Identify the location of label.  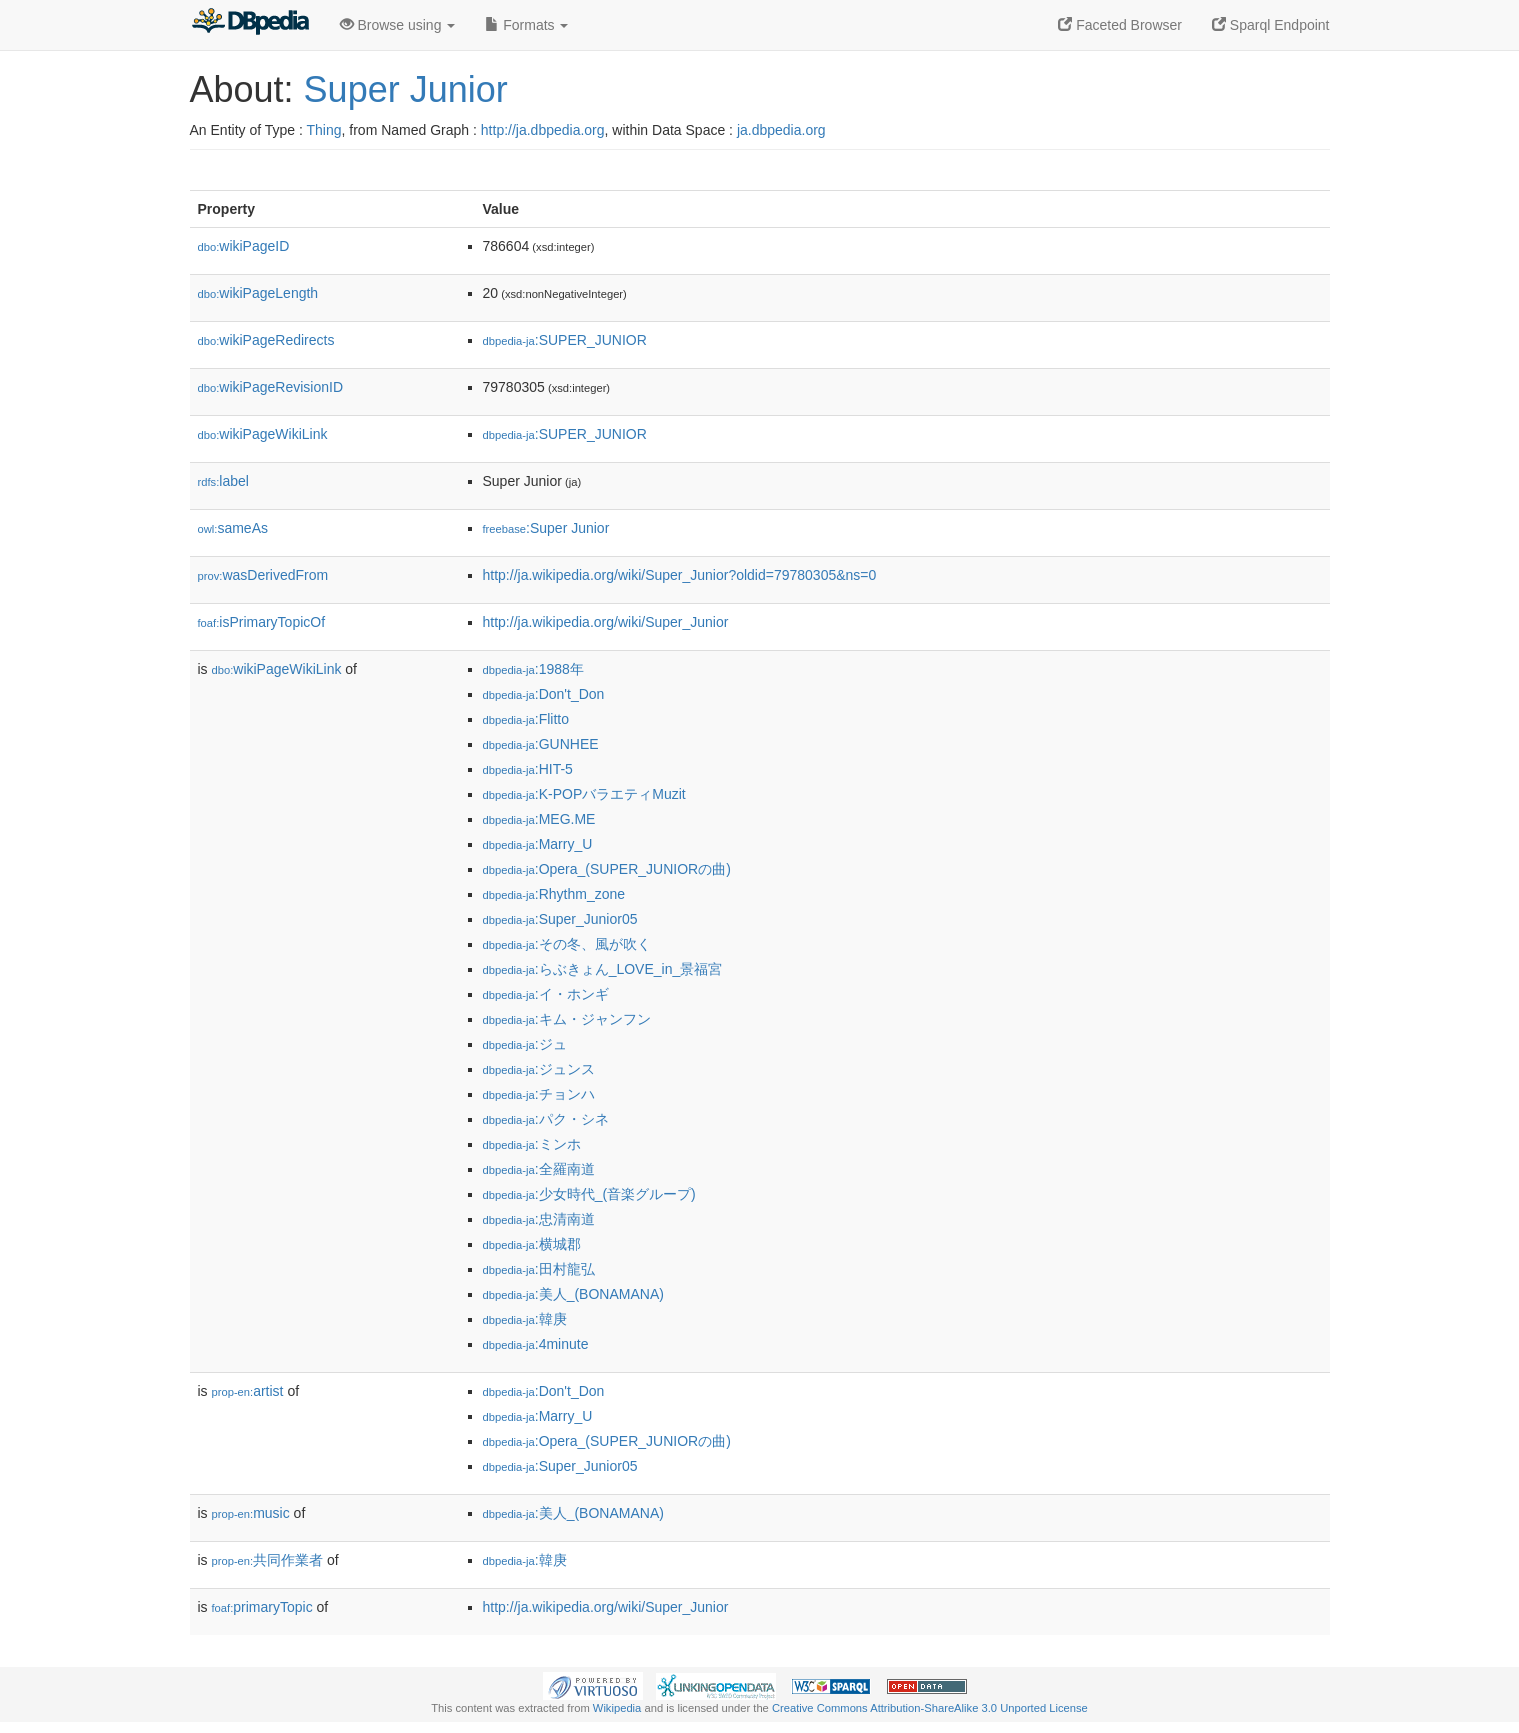
(223, 481).